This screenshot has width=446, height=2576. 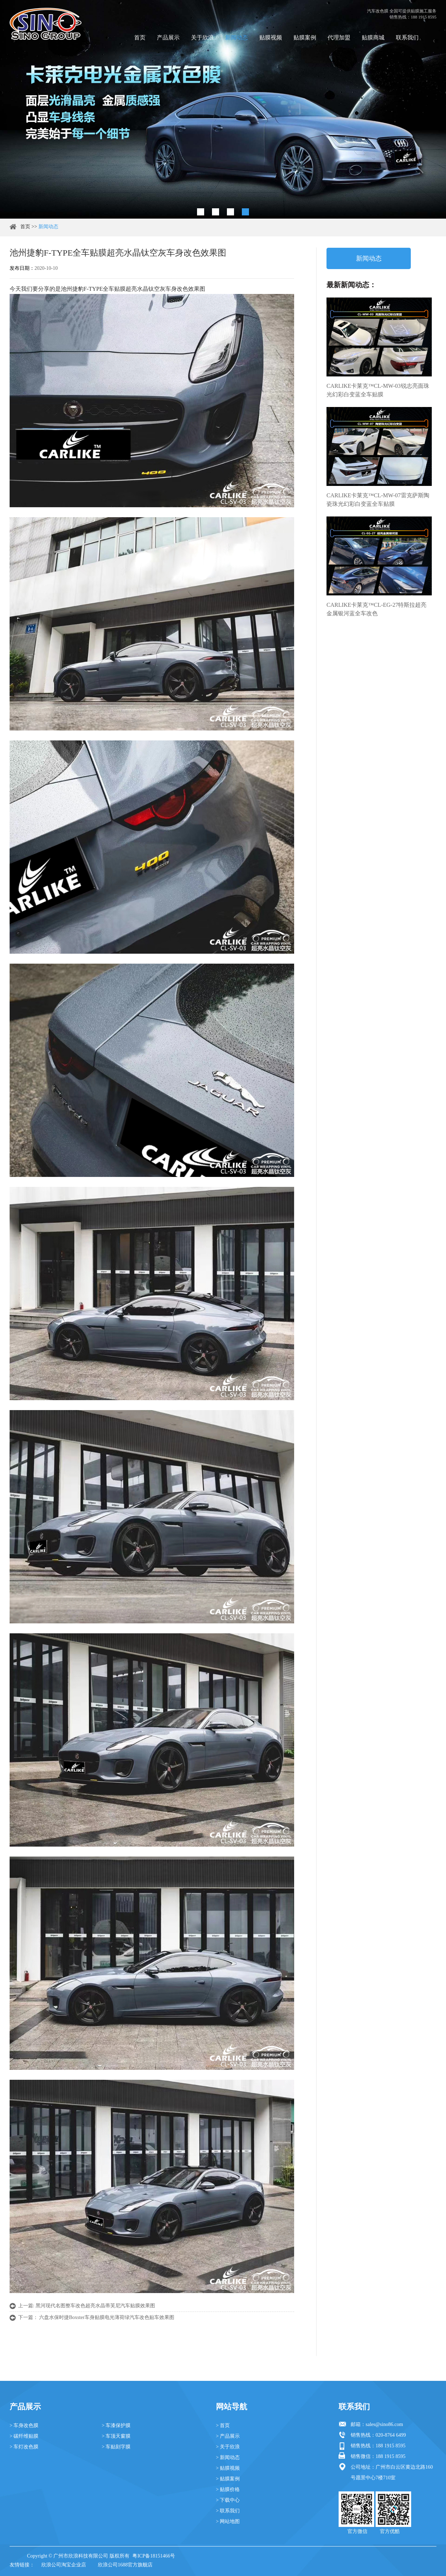 I want to click on > 新闻动态, so click(x=228, y=2457).